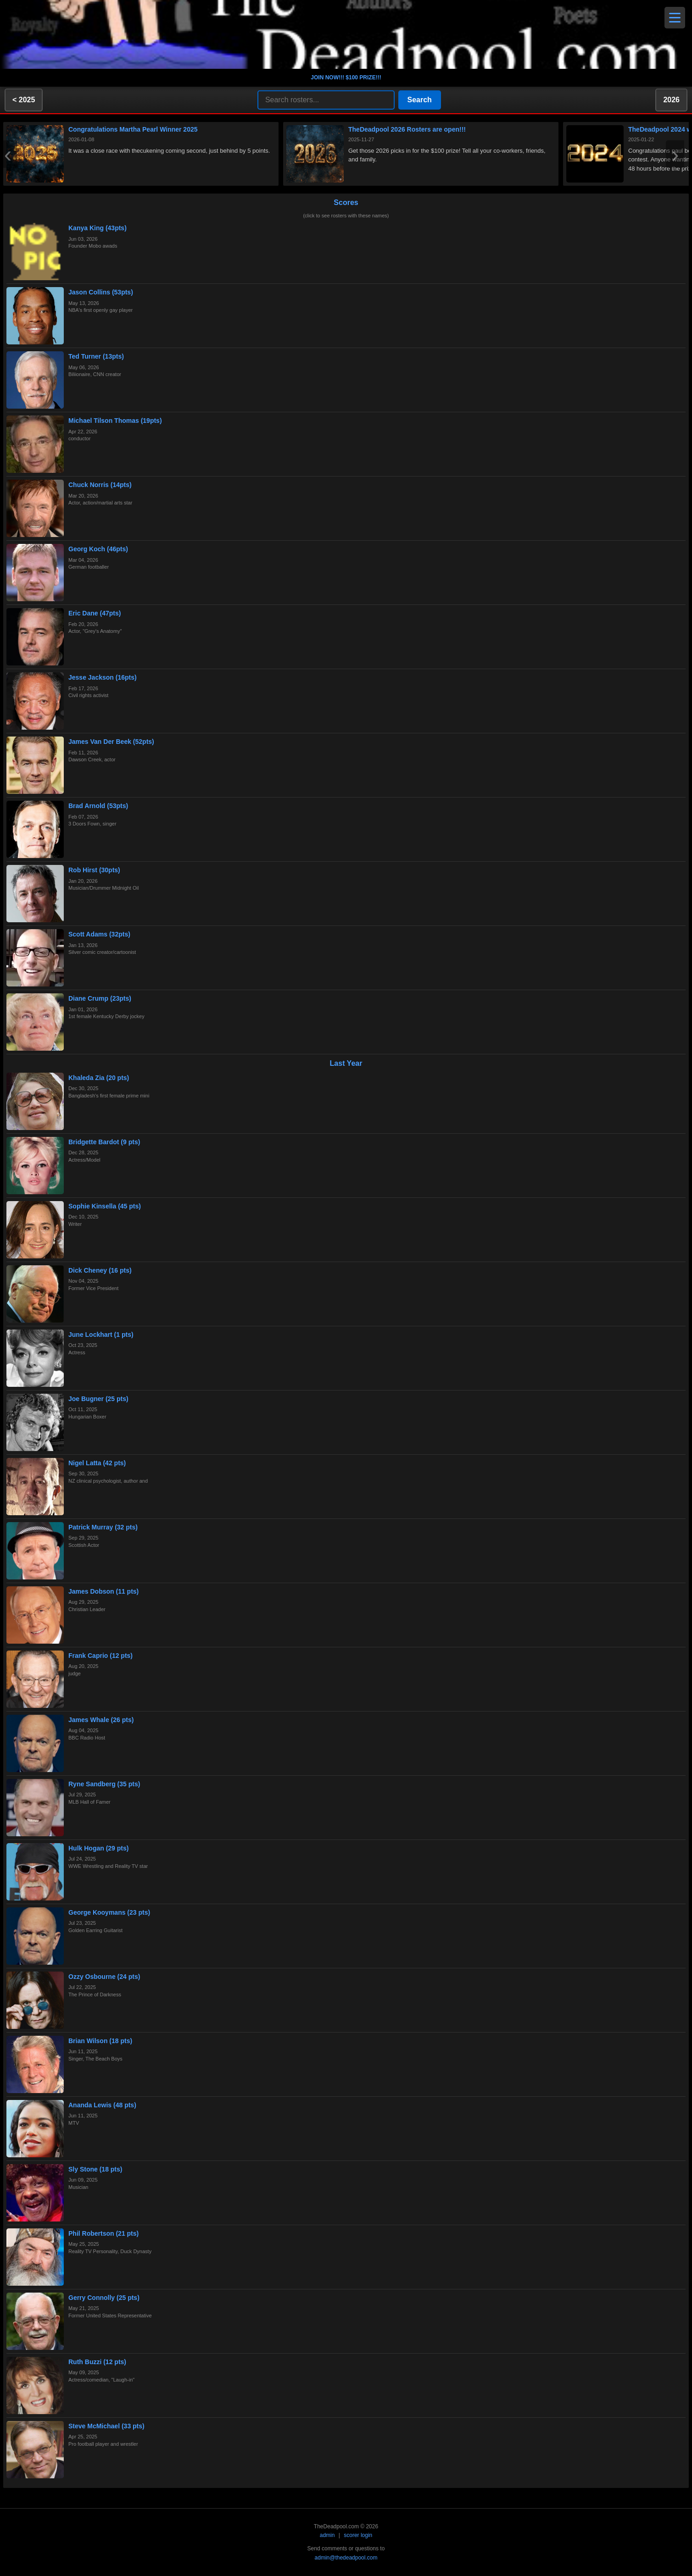 Image resolution: width=692 pixels, height=2576 pixels. What do you see at coordinates (97, 228) in the screenshot?
I see `Kanya King (43pts)` at bounding box center [97, 228].